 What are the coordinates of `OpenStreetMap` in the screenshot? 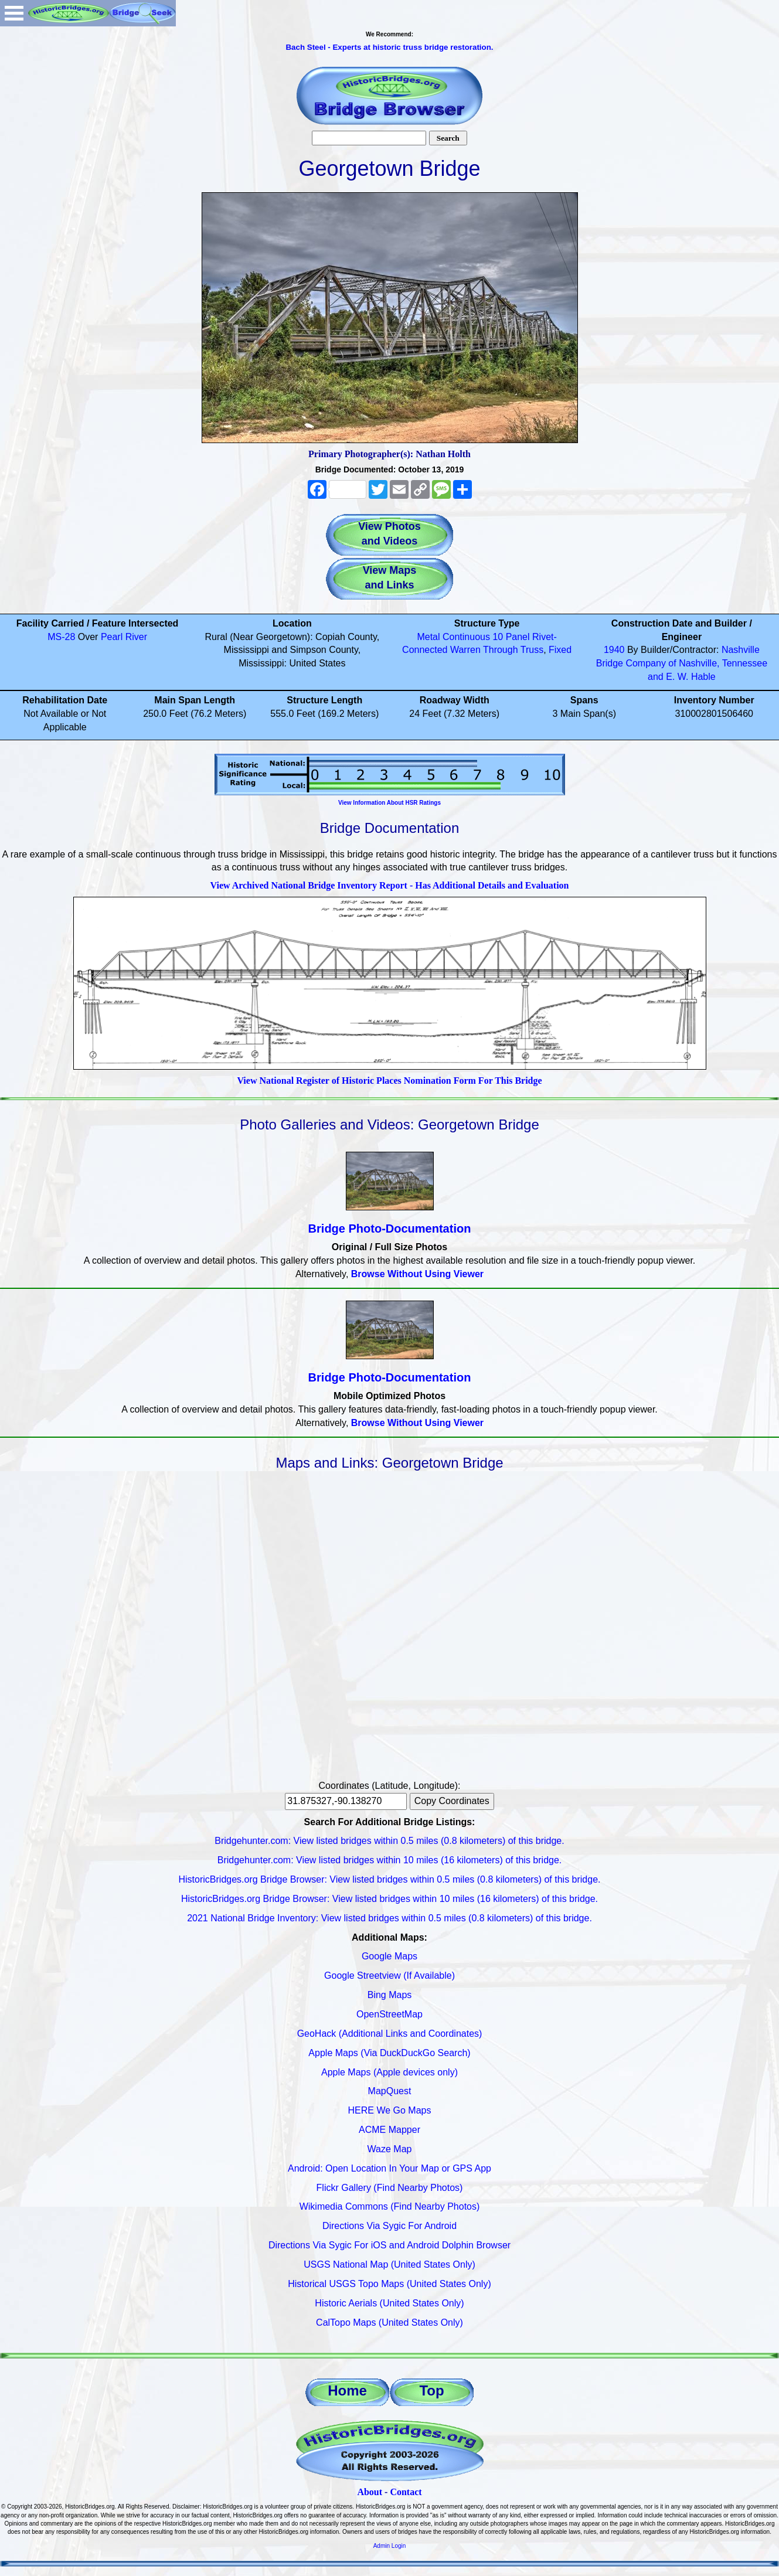 It's located at (389, 2014).